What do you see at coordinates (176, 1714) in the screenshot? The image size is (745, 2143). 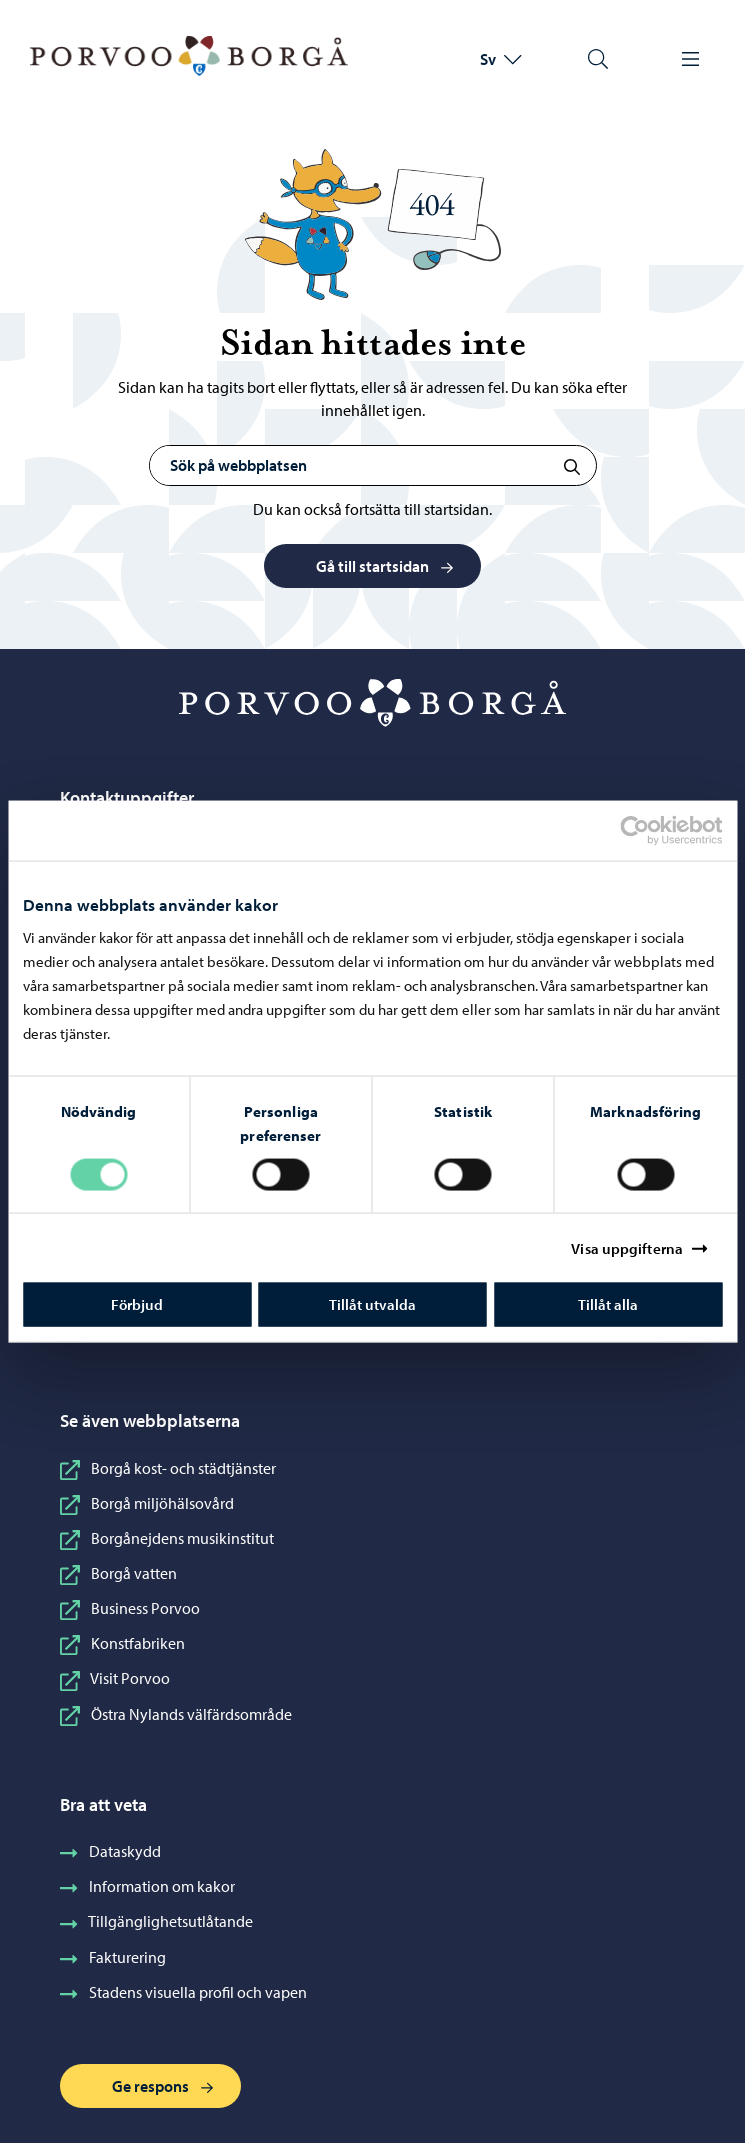 I see `Östra Nylands välfärdsområde` at bounding box center [176, 1714].